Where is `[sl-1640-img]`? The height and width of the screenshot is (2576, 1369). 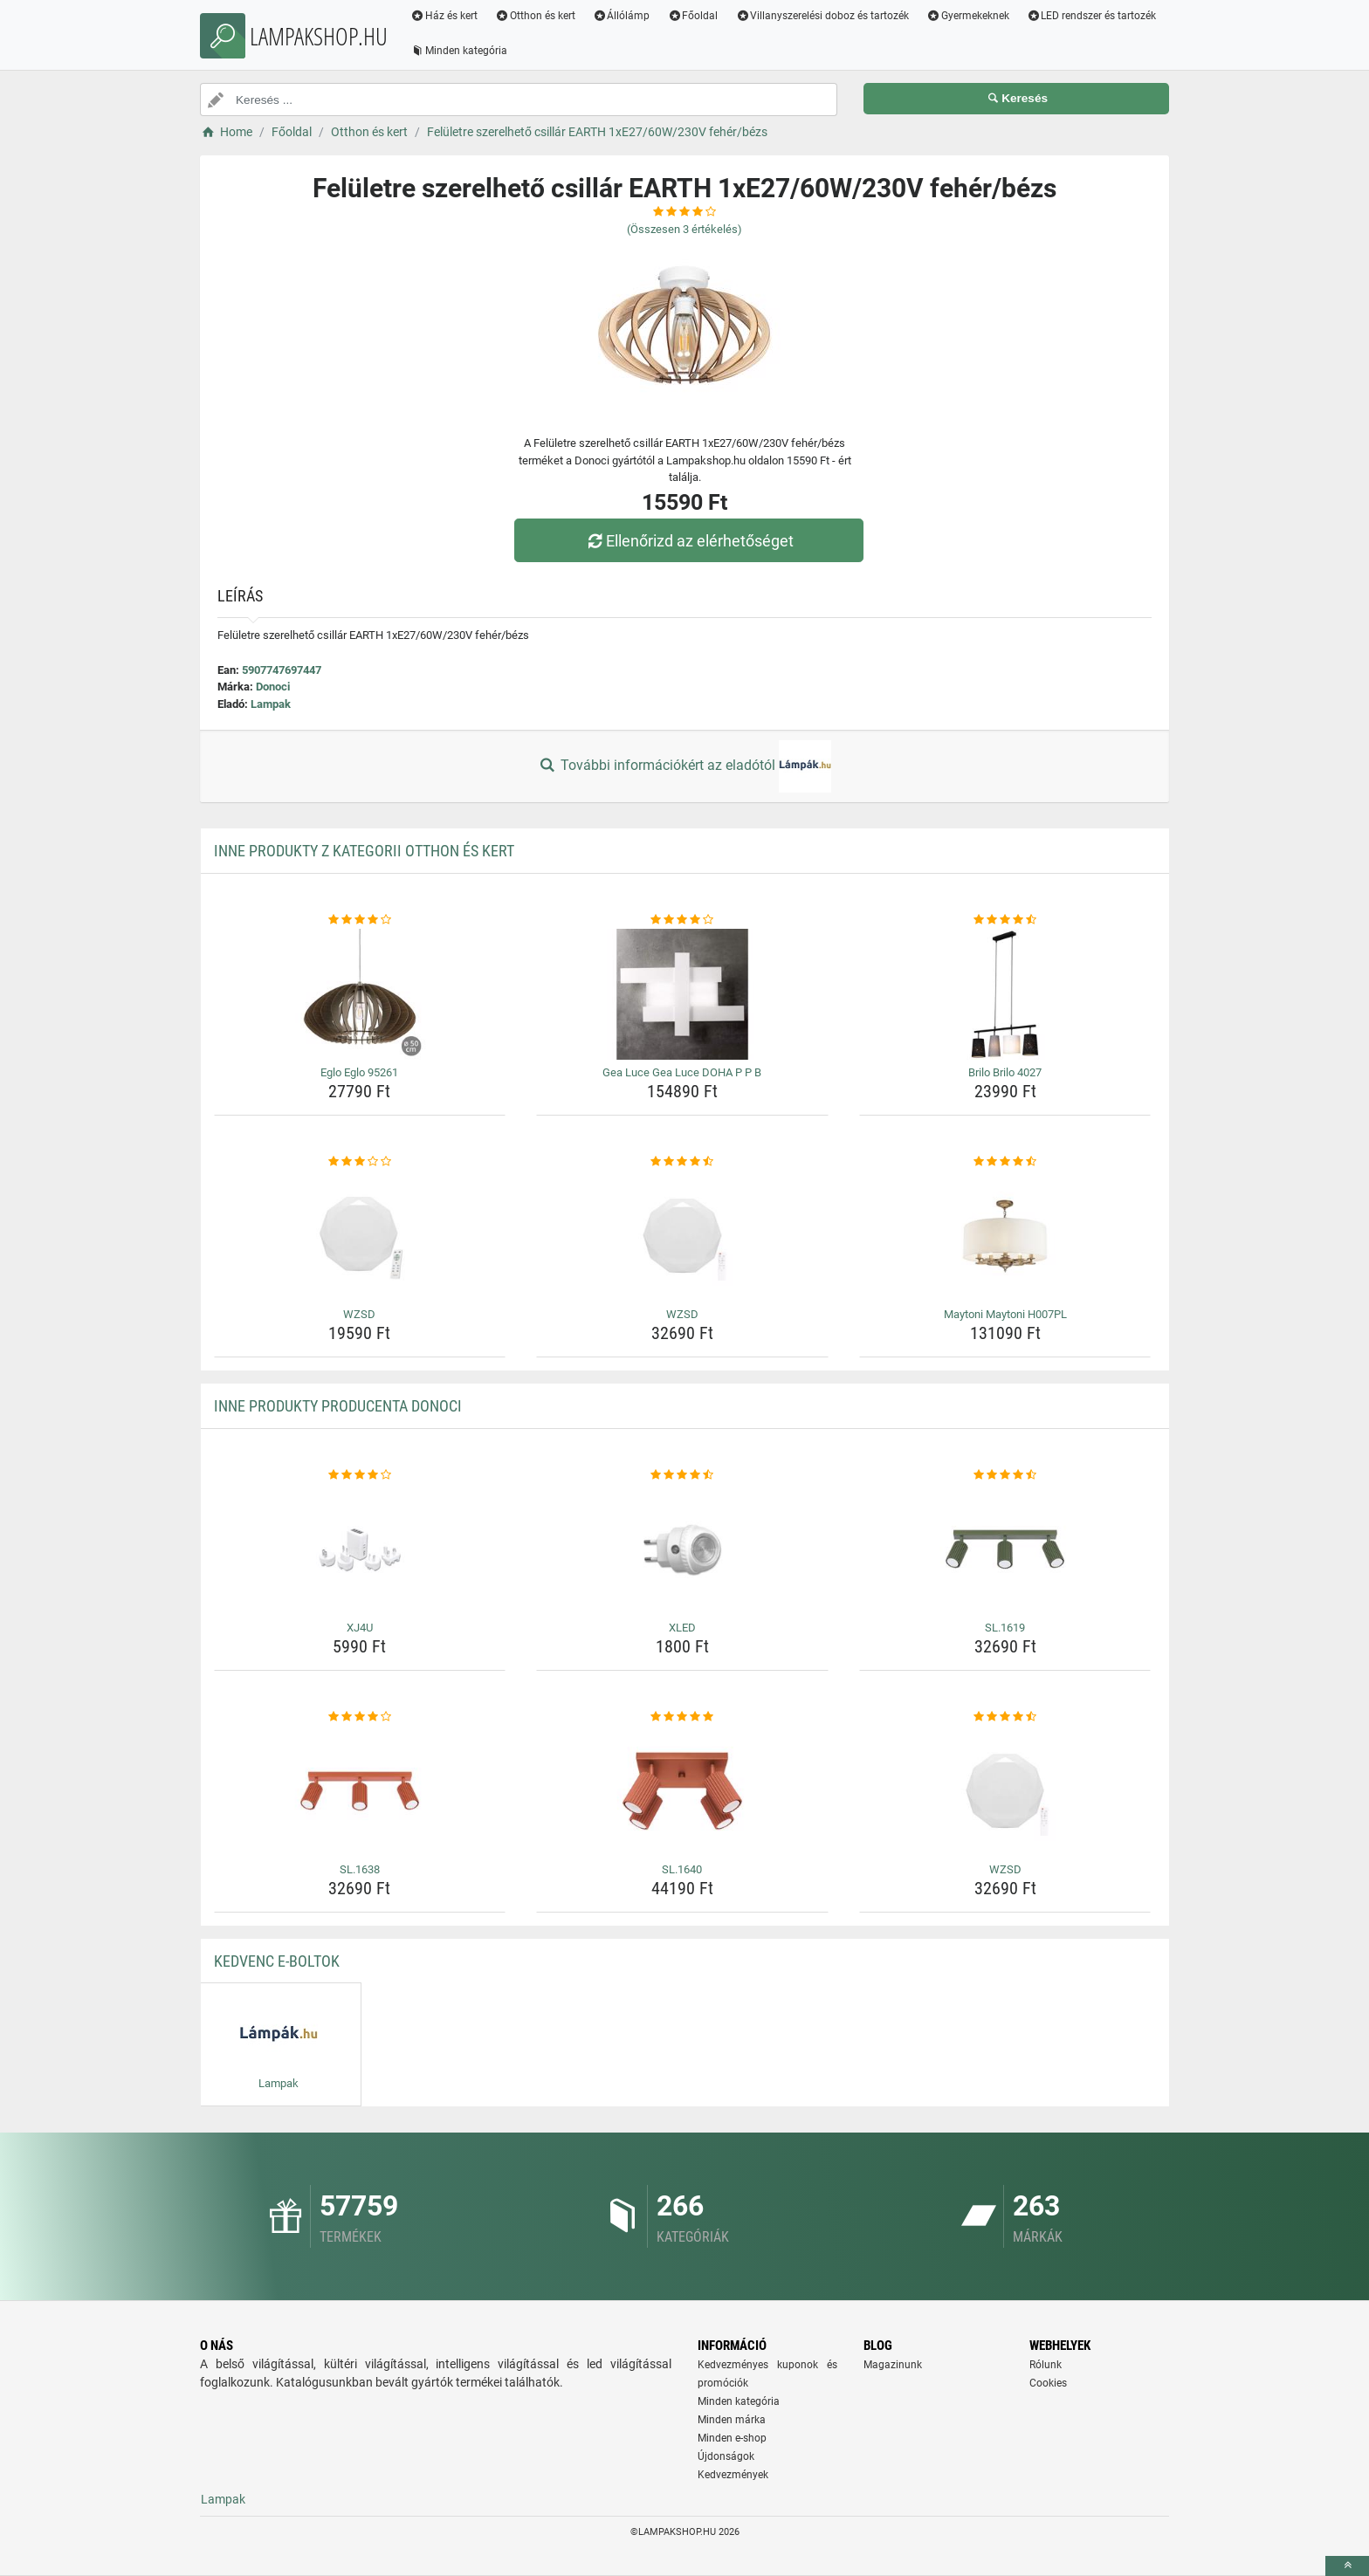 [sl-1640-img] is located at coordinates (682, 1791).